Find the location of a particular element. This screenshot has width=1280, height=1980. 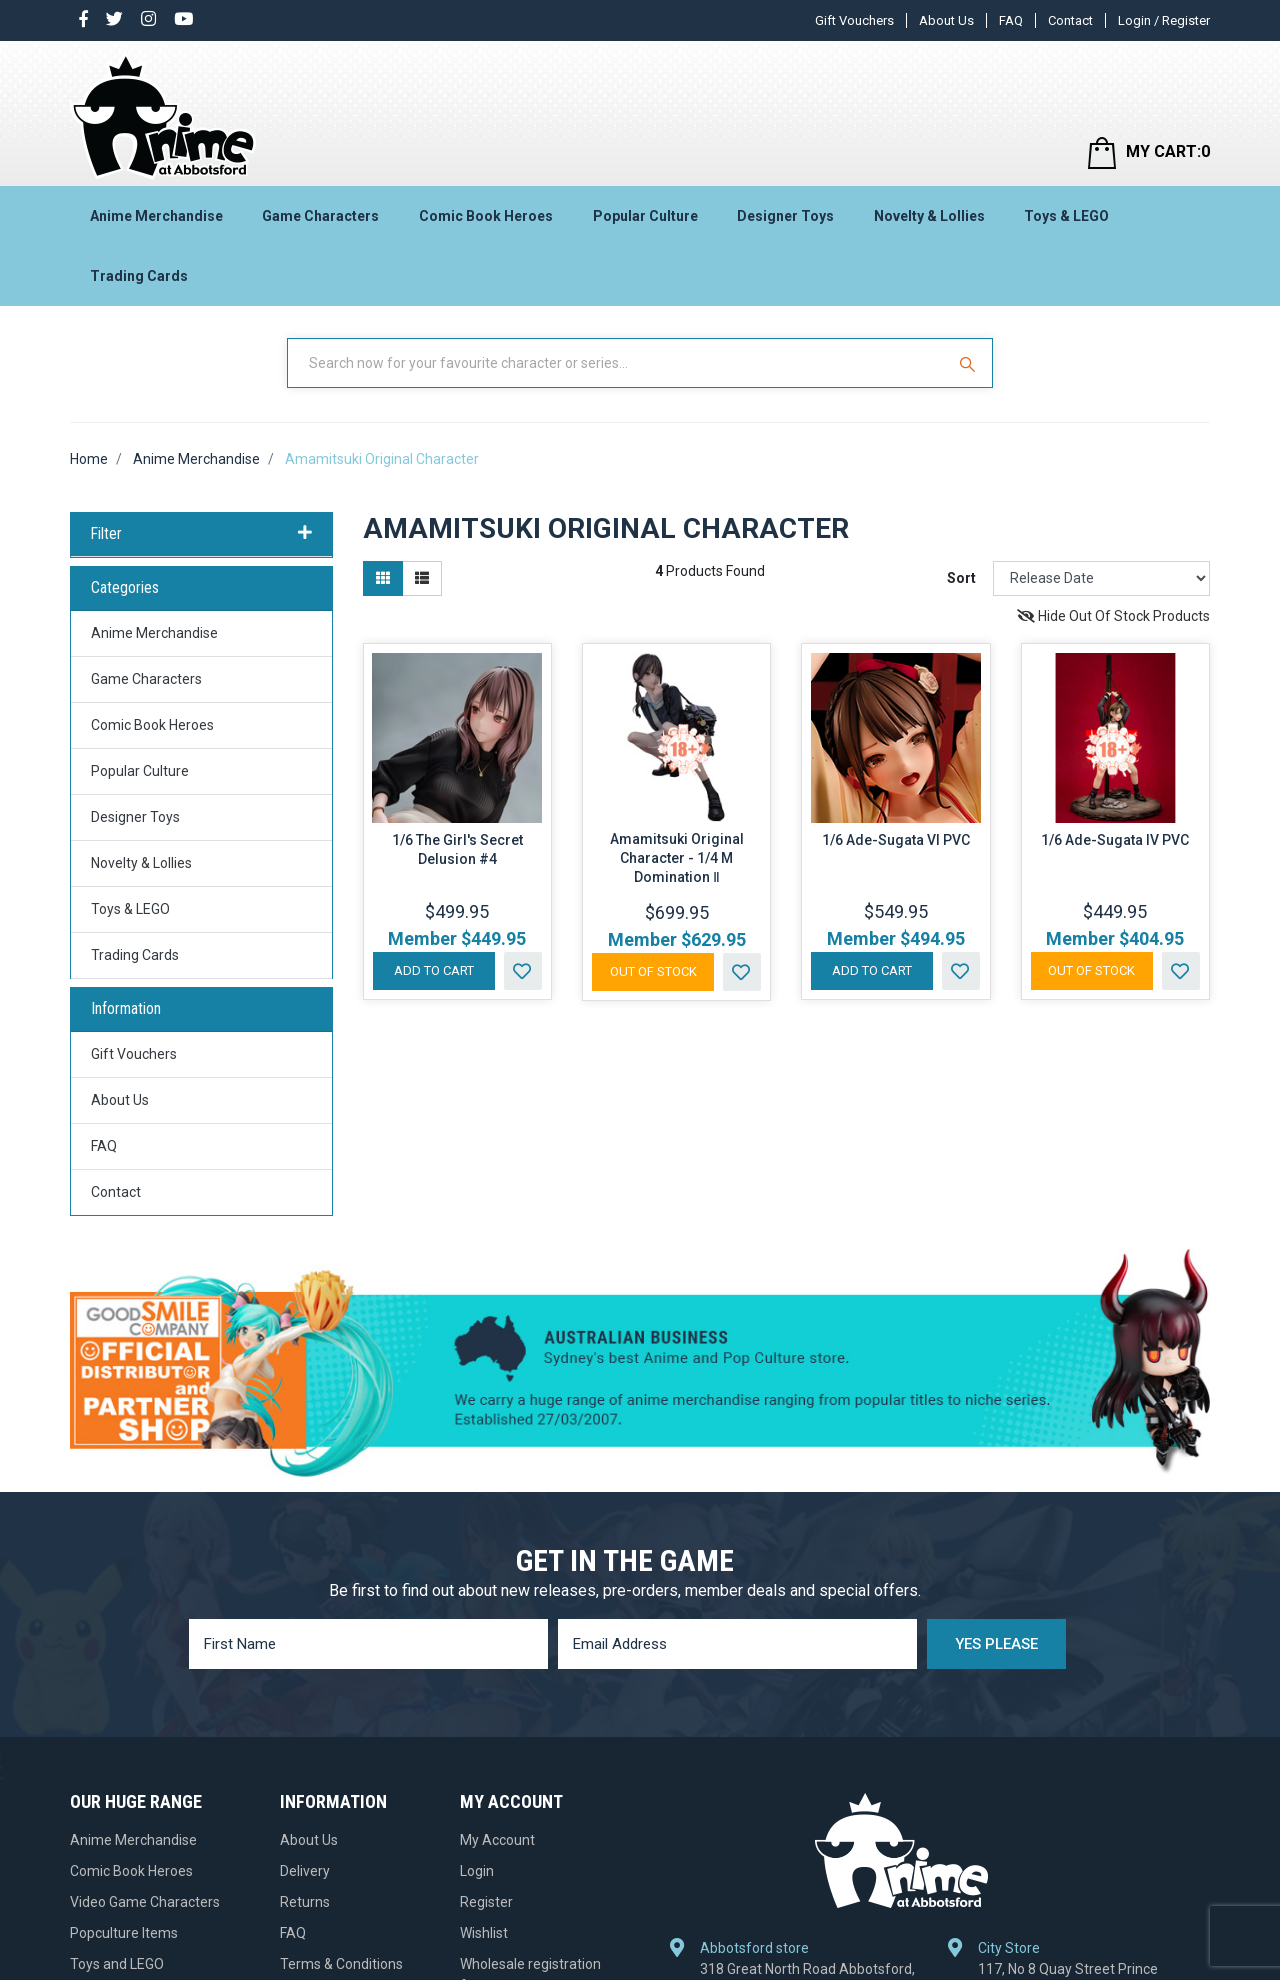

Add to Cart is located at coordinates (434, 970).